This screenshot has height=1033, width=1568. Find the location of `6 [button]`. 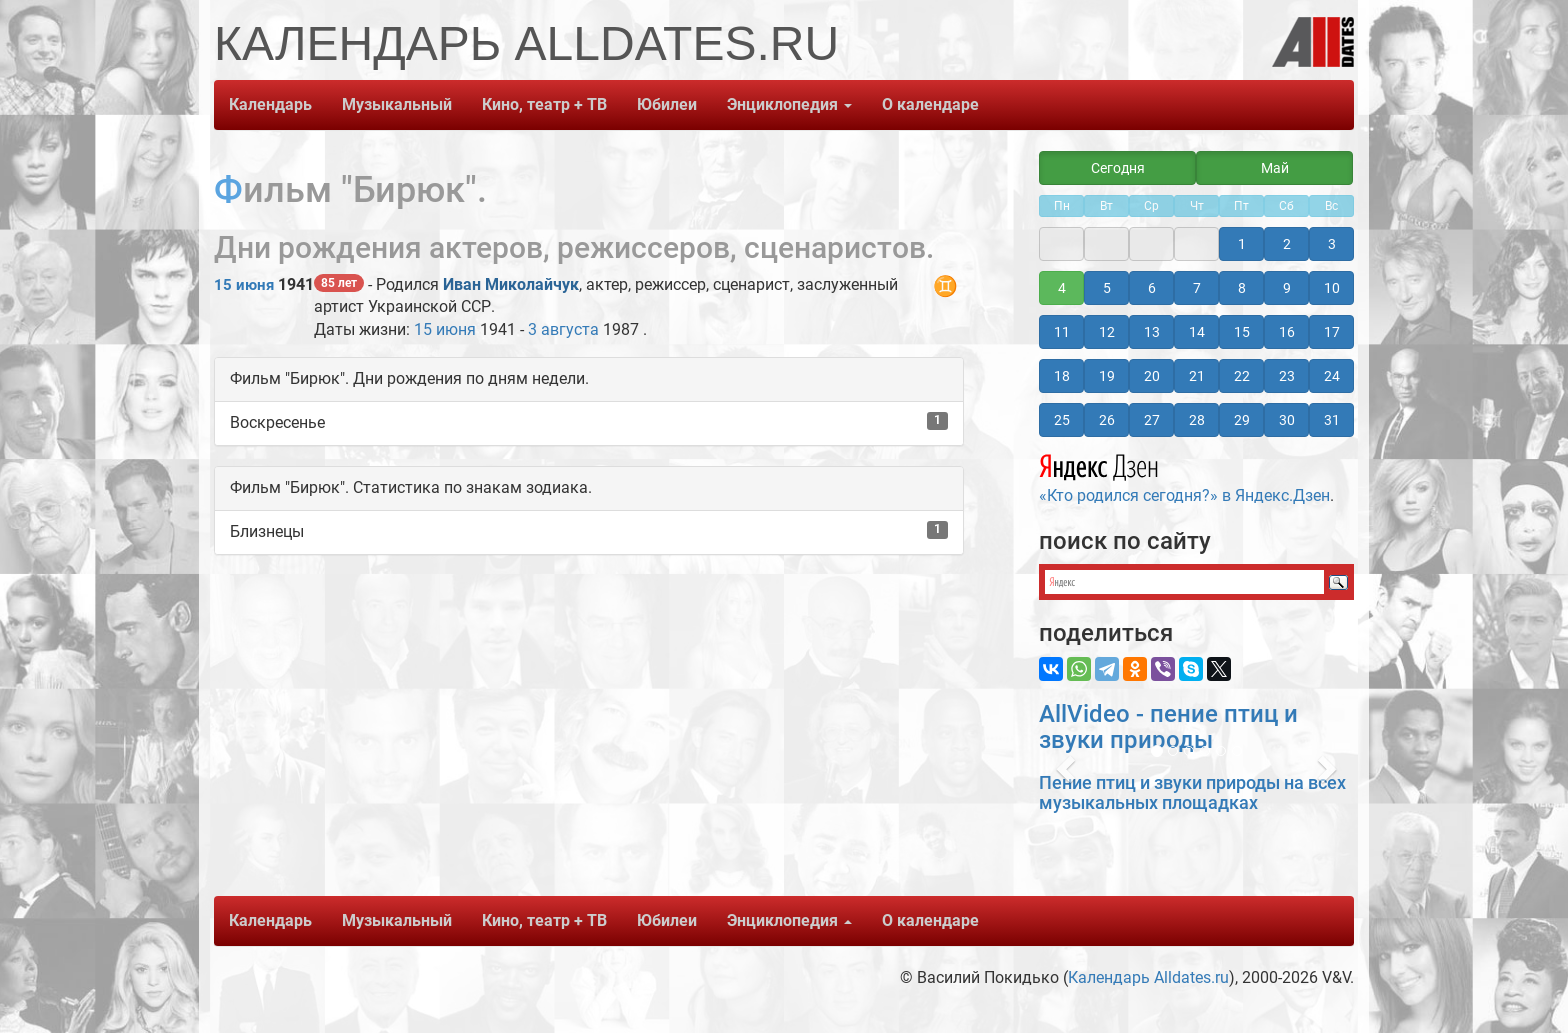

6 [button] is located at coordinates (1152, 288).